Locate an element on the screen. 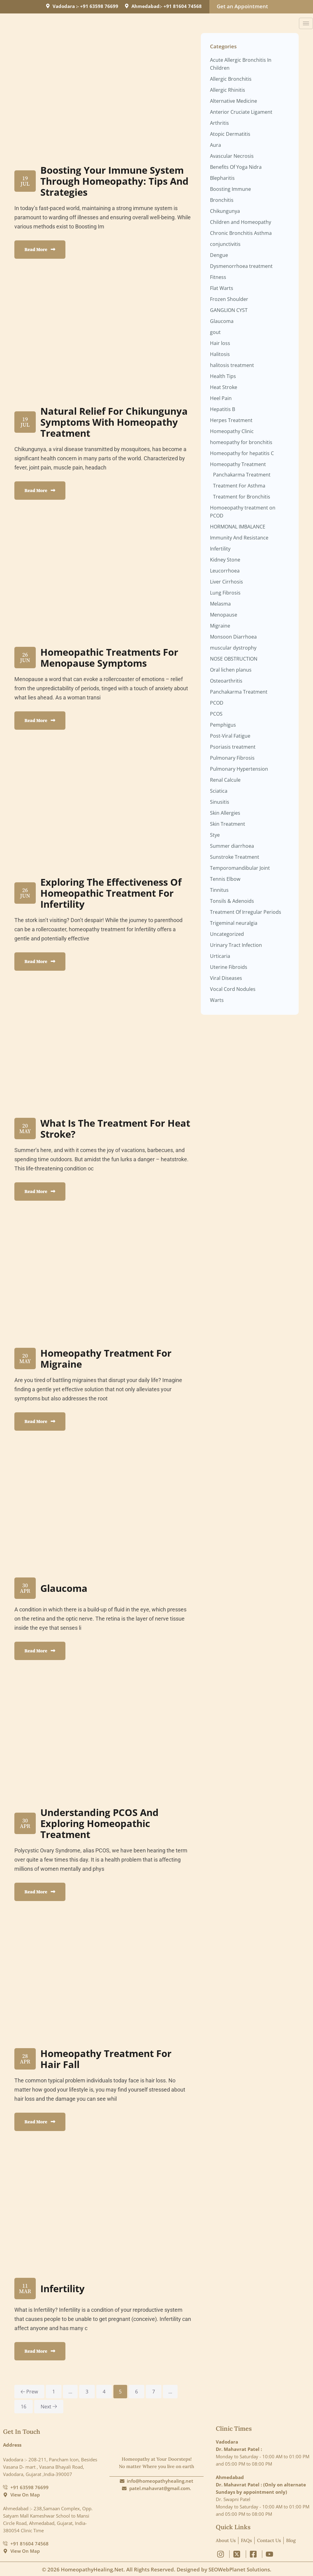 This screenshot has height=2576, width=313. Alternative Medicine is located at coordinates (233, 101).